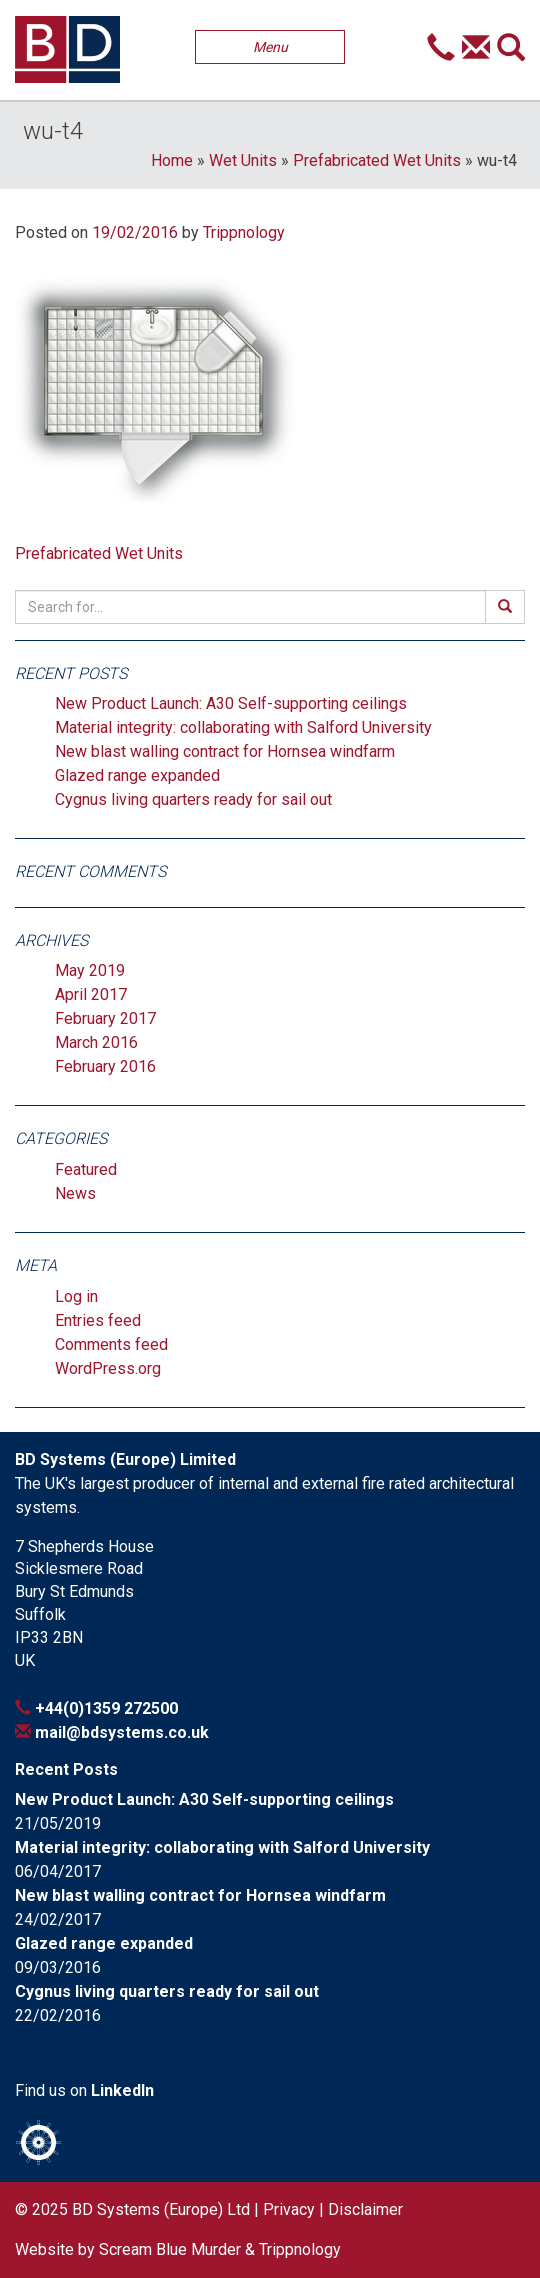 Image resolution: width=540 pixels, height=2278 pixels. Describe the element at coordinates (225, 751) in the screenshot. I see `New blast walling contract for Hornsea windfarm` at that location.